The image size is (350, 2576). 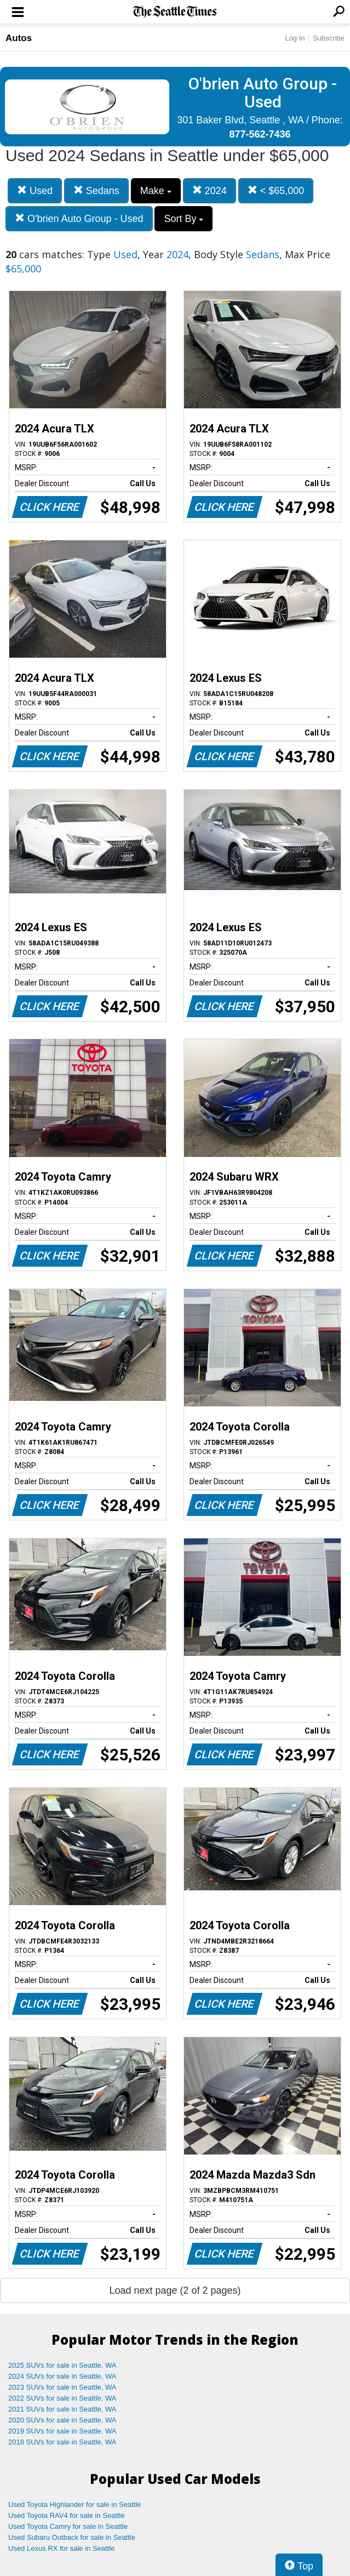 I want to click on 2024, so click(x=209, y=190).